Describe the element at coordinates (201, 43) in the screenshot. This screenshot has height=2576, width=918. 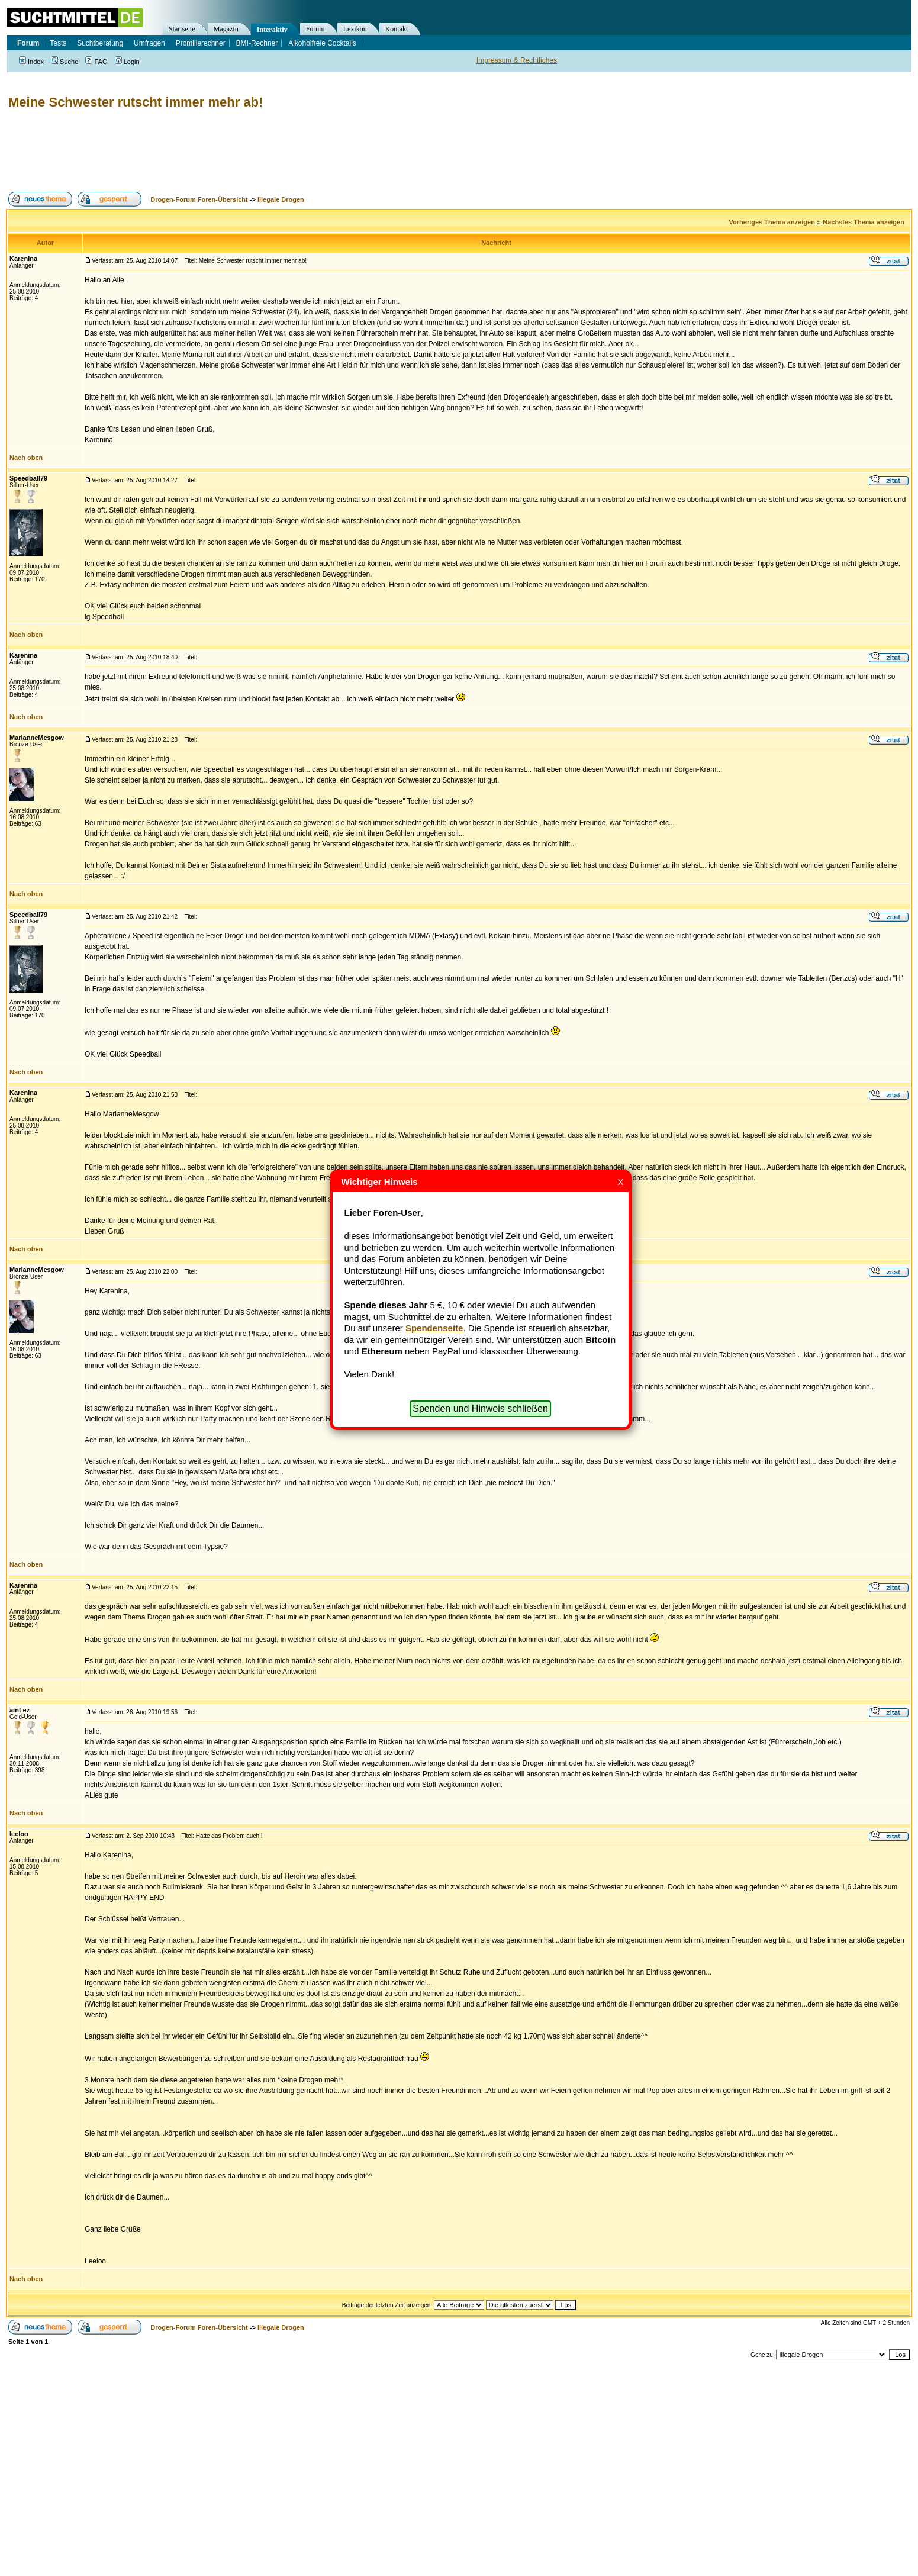
I see `Promillerechner` at that location.